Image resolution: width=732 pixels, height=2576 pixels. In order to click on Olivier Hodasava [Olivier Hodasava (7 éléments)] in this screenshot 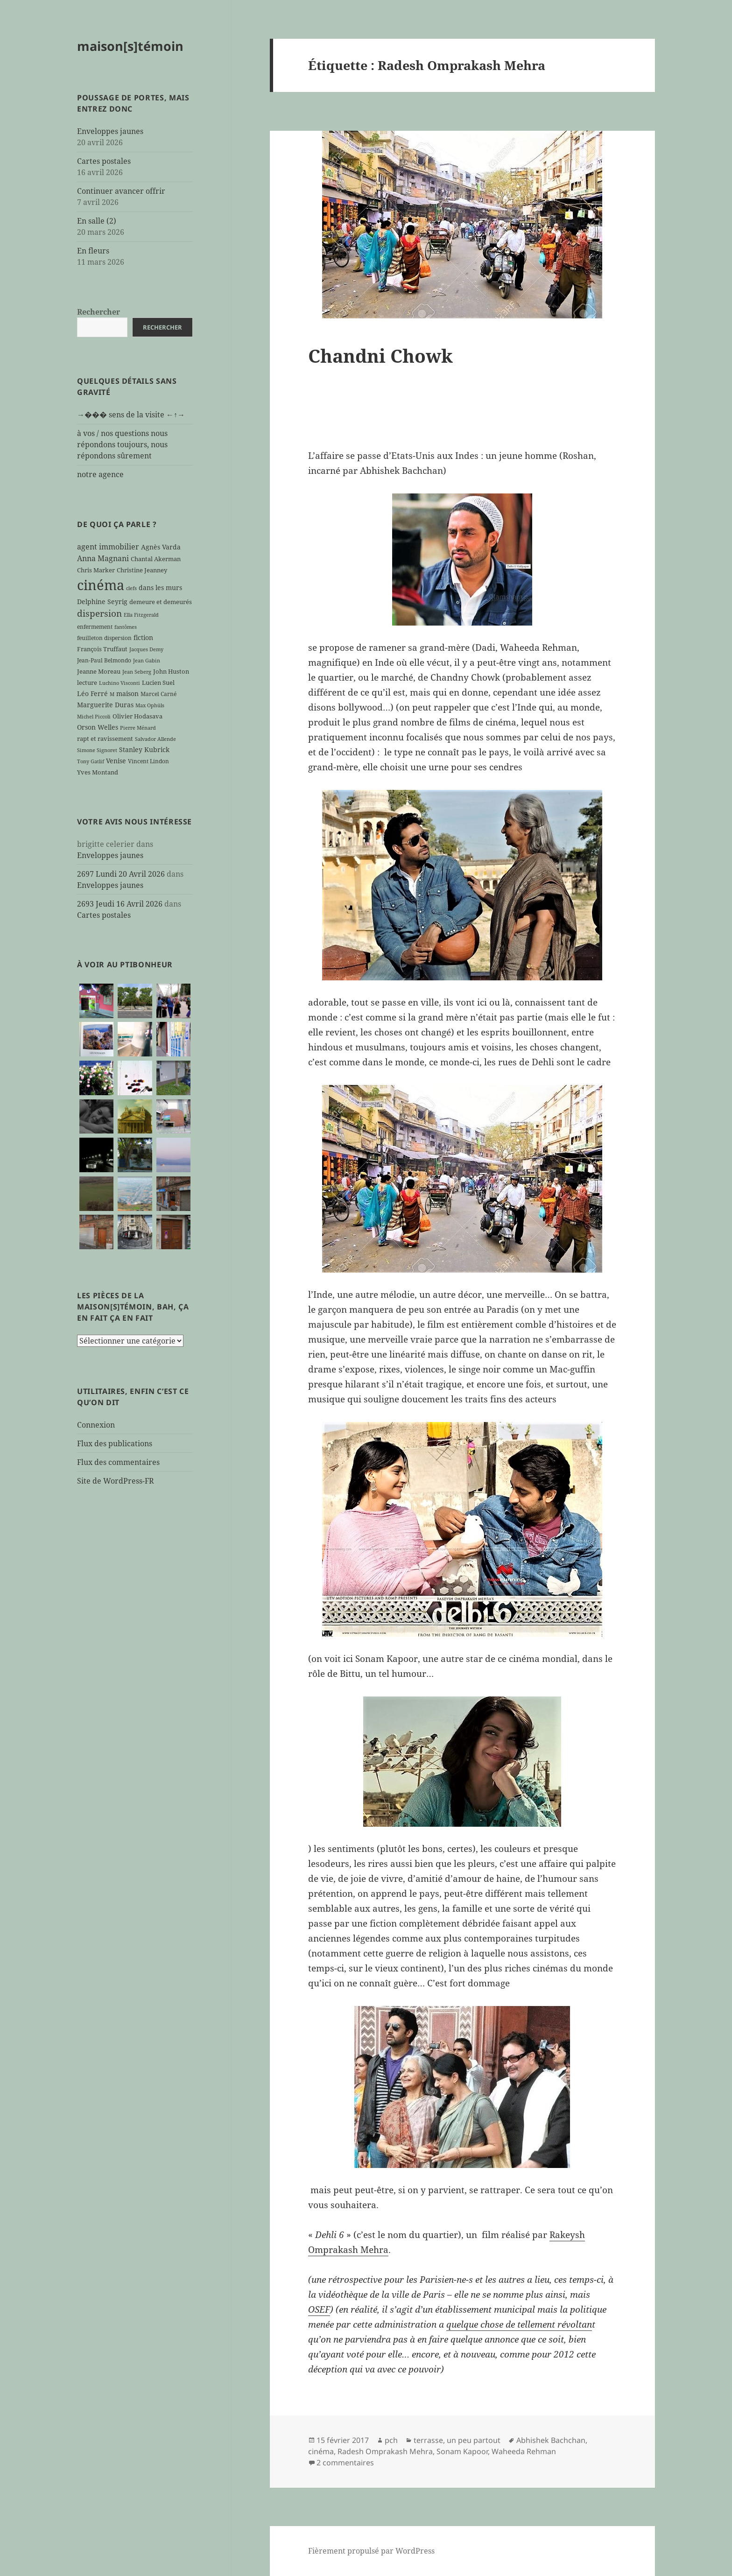, I will do `click(137, 716)`.